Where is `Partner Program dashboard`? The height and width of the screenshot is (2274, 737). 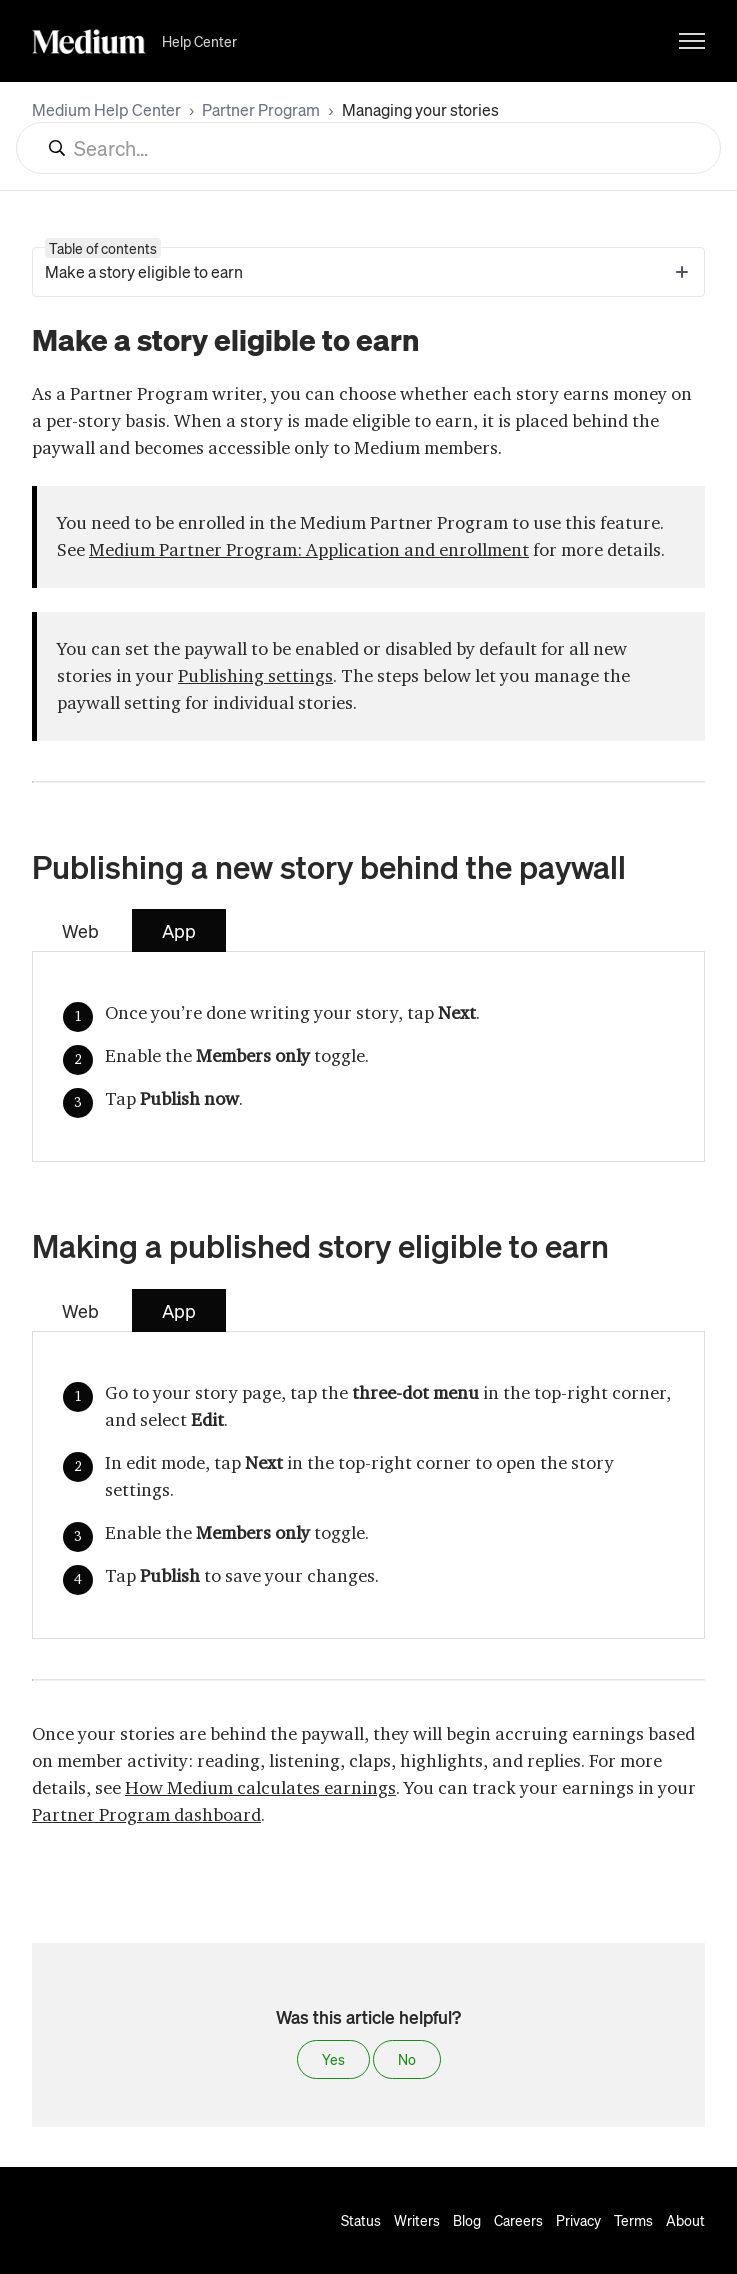 Partner Program dashboard is located at coordinates (146, 1815).